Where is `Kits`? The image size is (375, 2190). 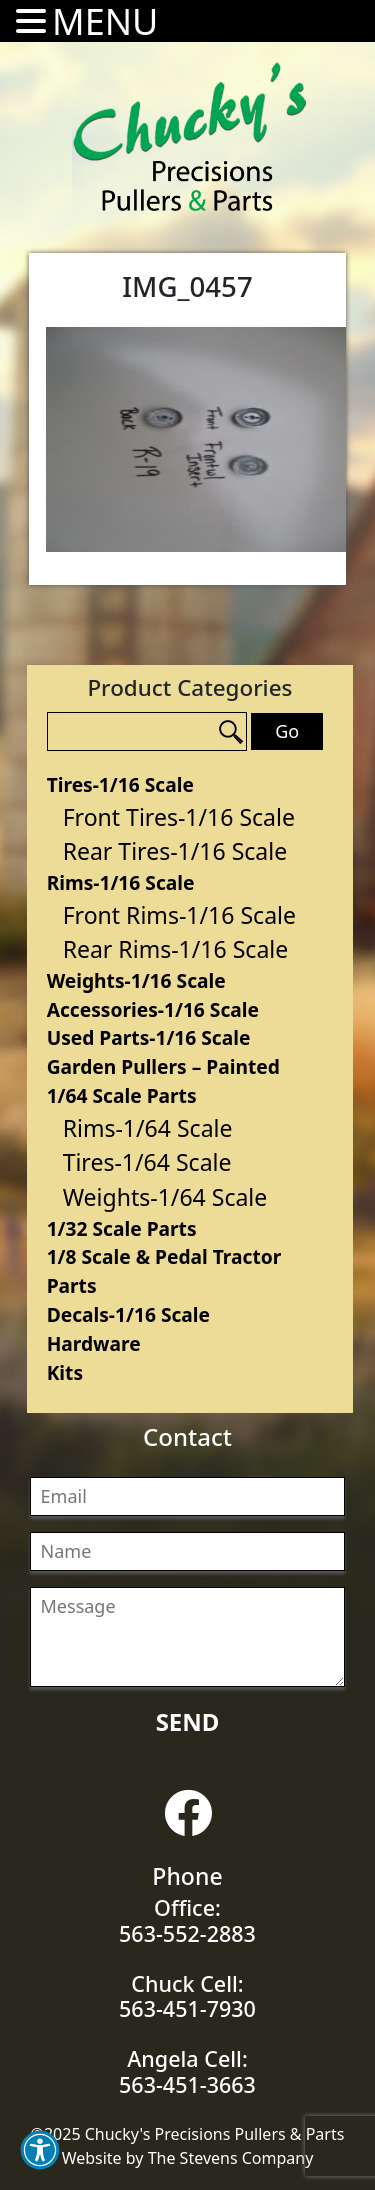 Kits is located at coordinates (65, 1372).